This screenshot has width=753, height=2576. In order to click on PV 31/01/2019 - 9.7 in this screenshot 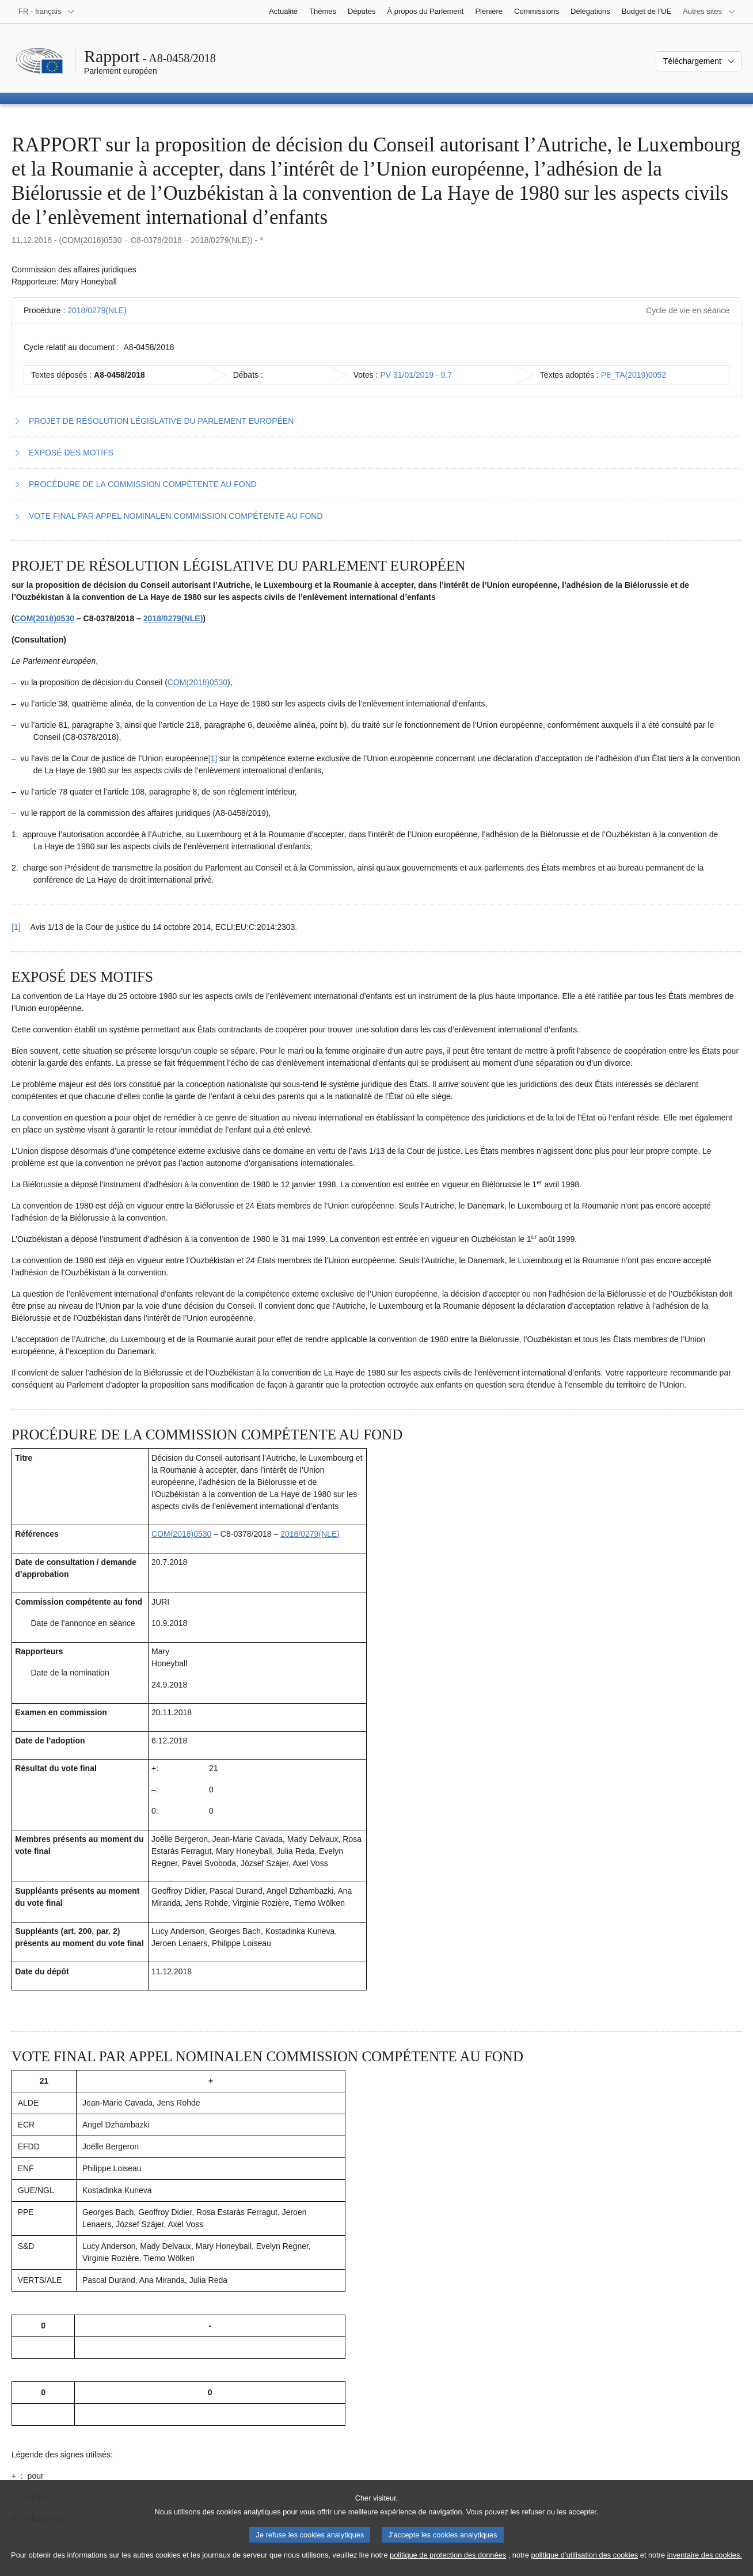, I will do `click(416, 374)`.